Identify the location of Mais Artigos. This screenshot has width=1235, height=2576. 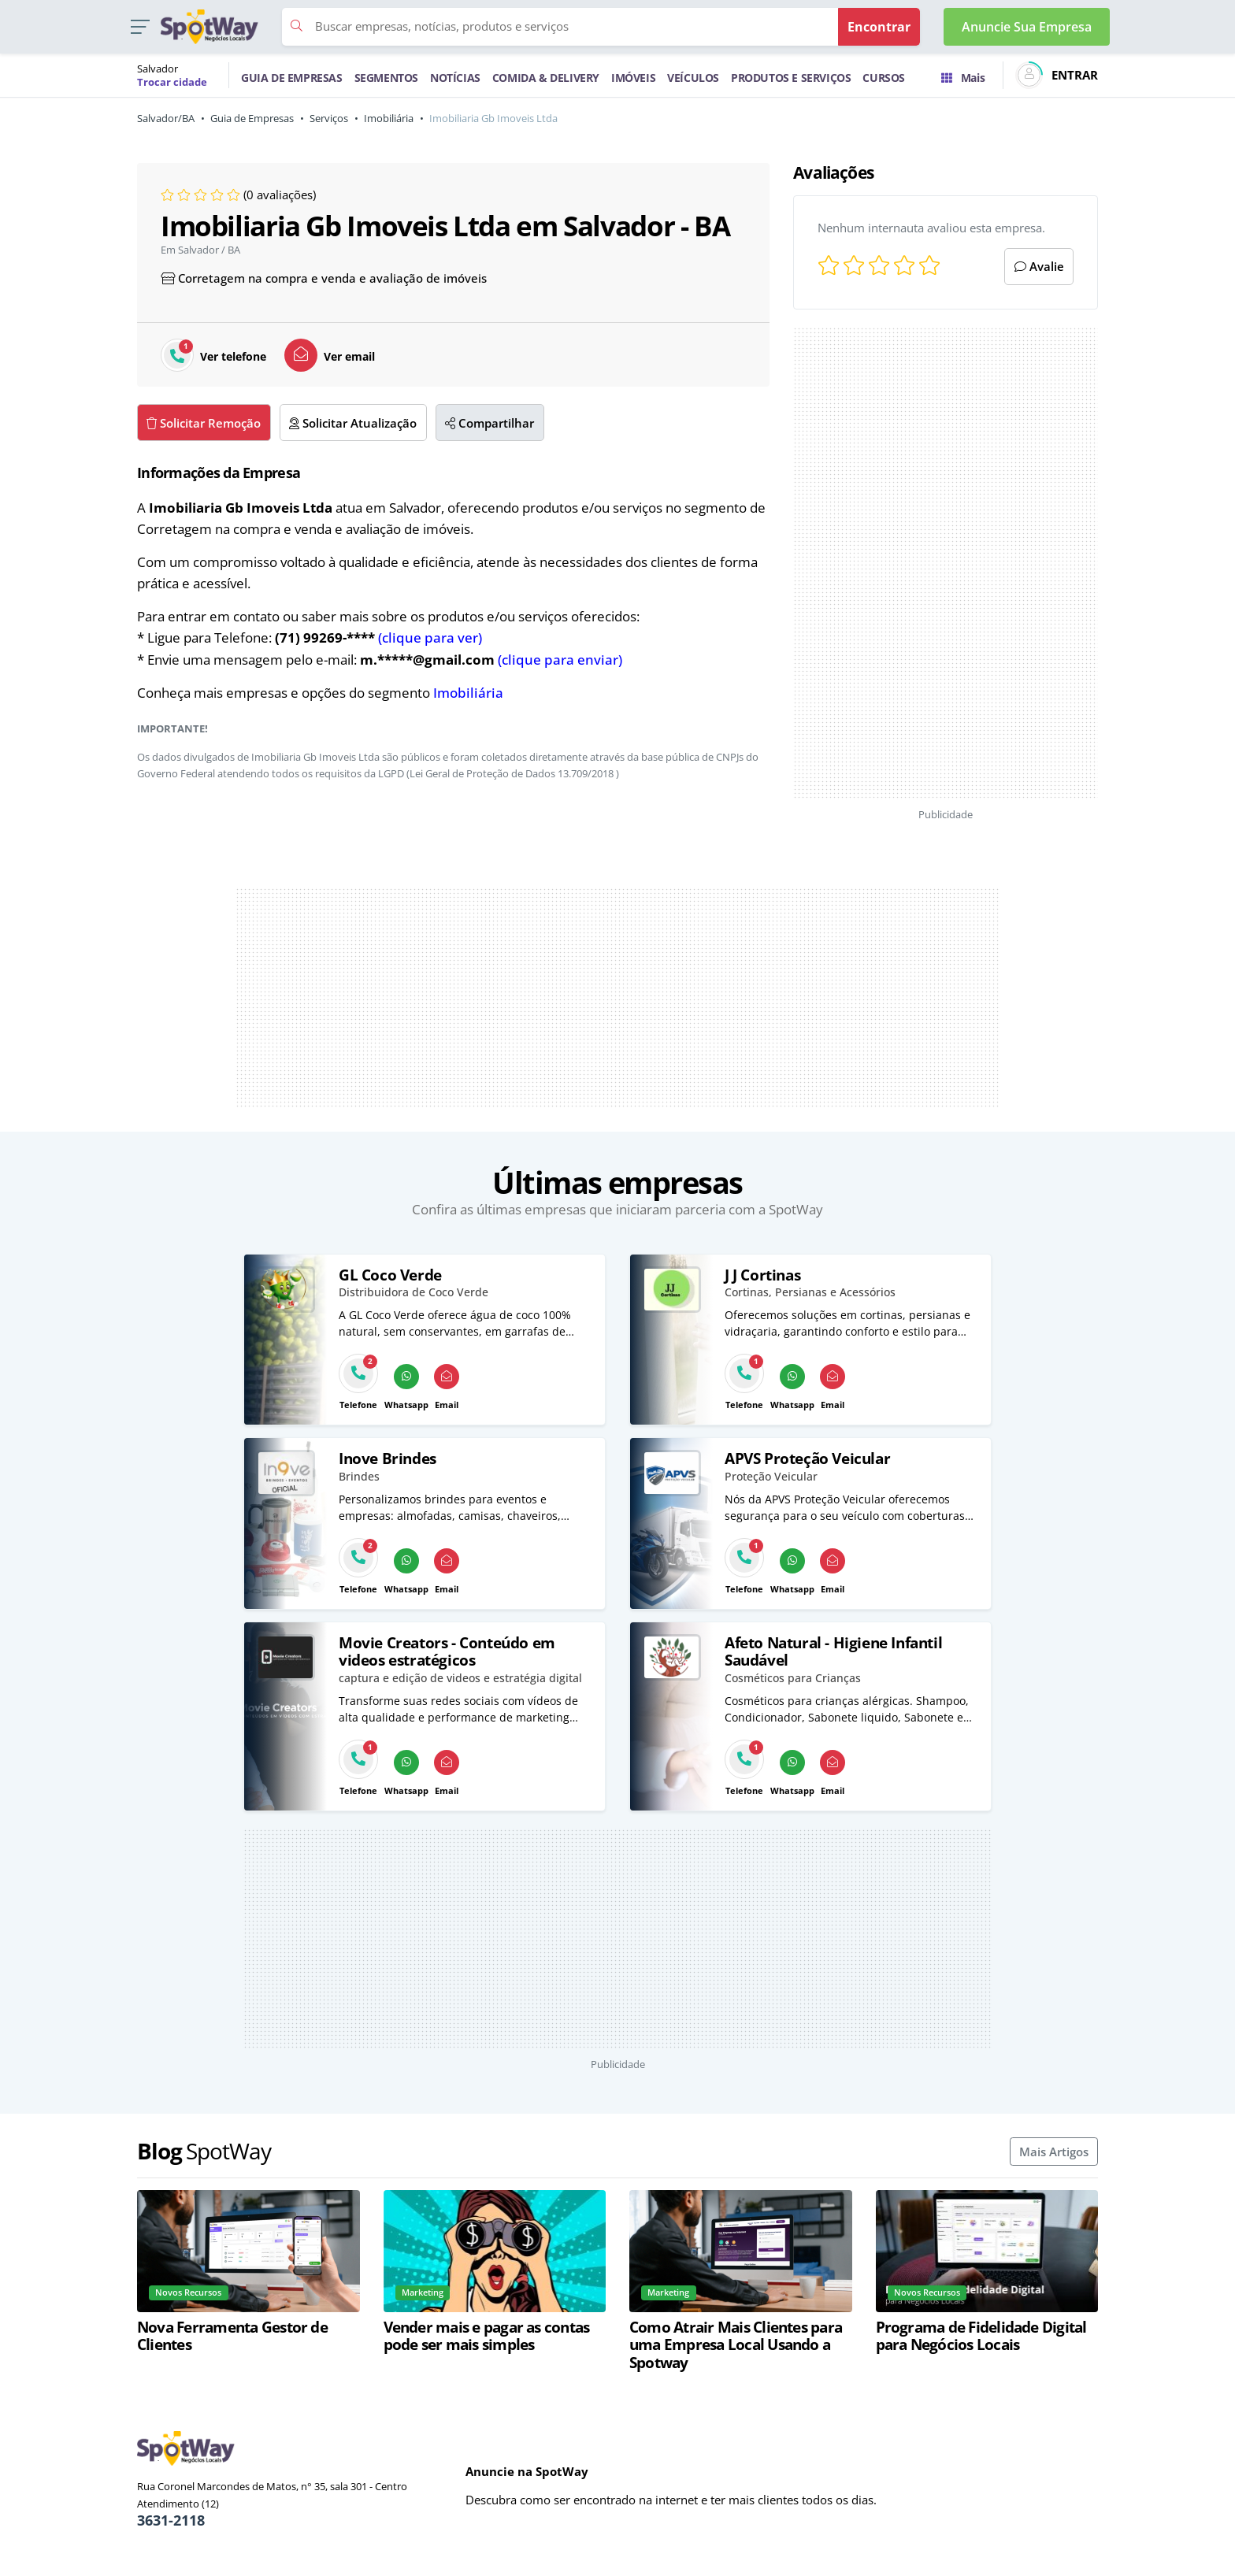
(1054, 2151).